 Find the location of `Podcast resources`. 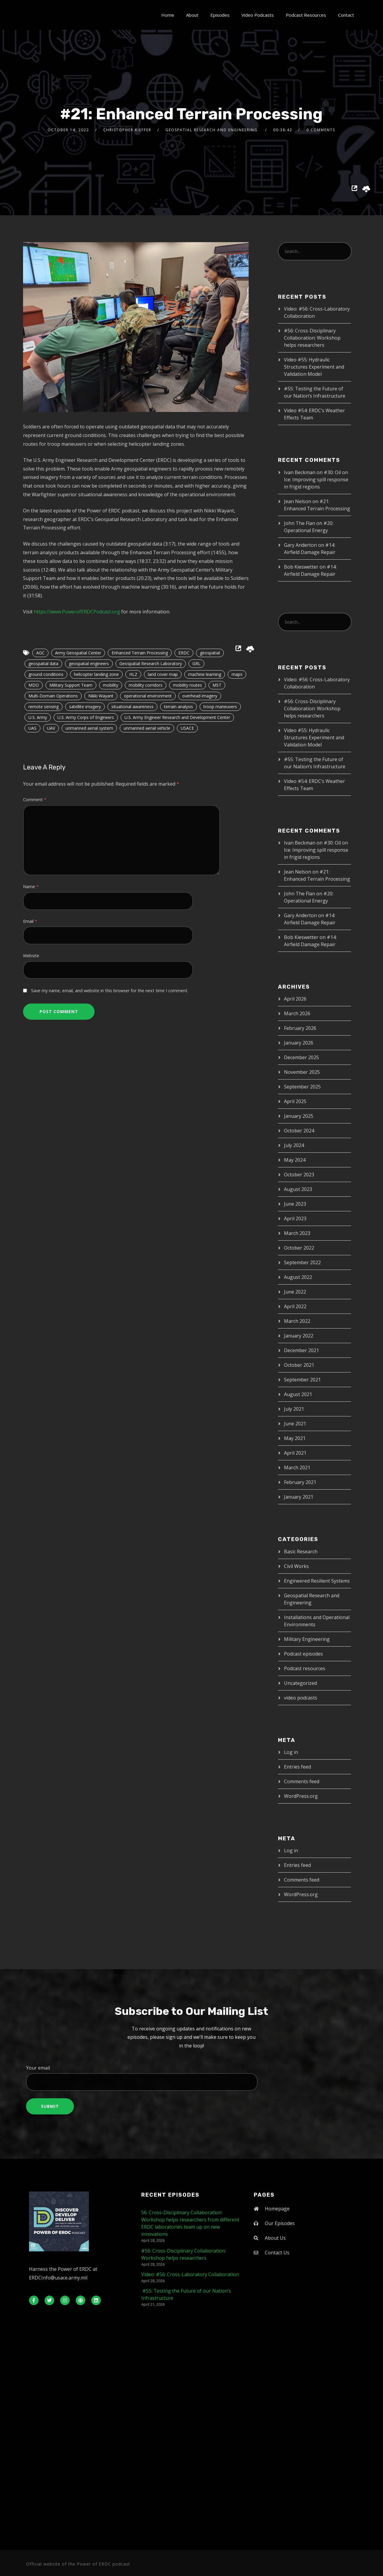

Podcast resources is located at coordinates (304, 1668).